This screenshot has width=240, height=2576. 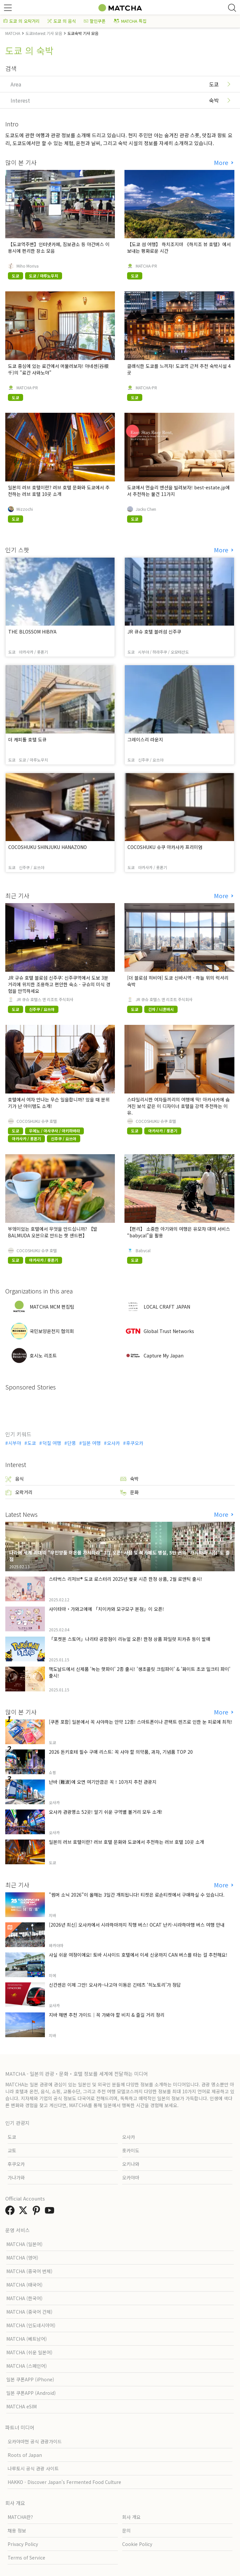 I want to click on 덕질 여행, so click(x=52, y=1443).